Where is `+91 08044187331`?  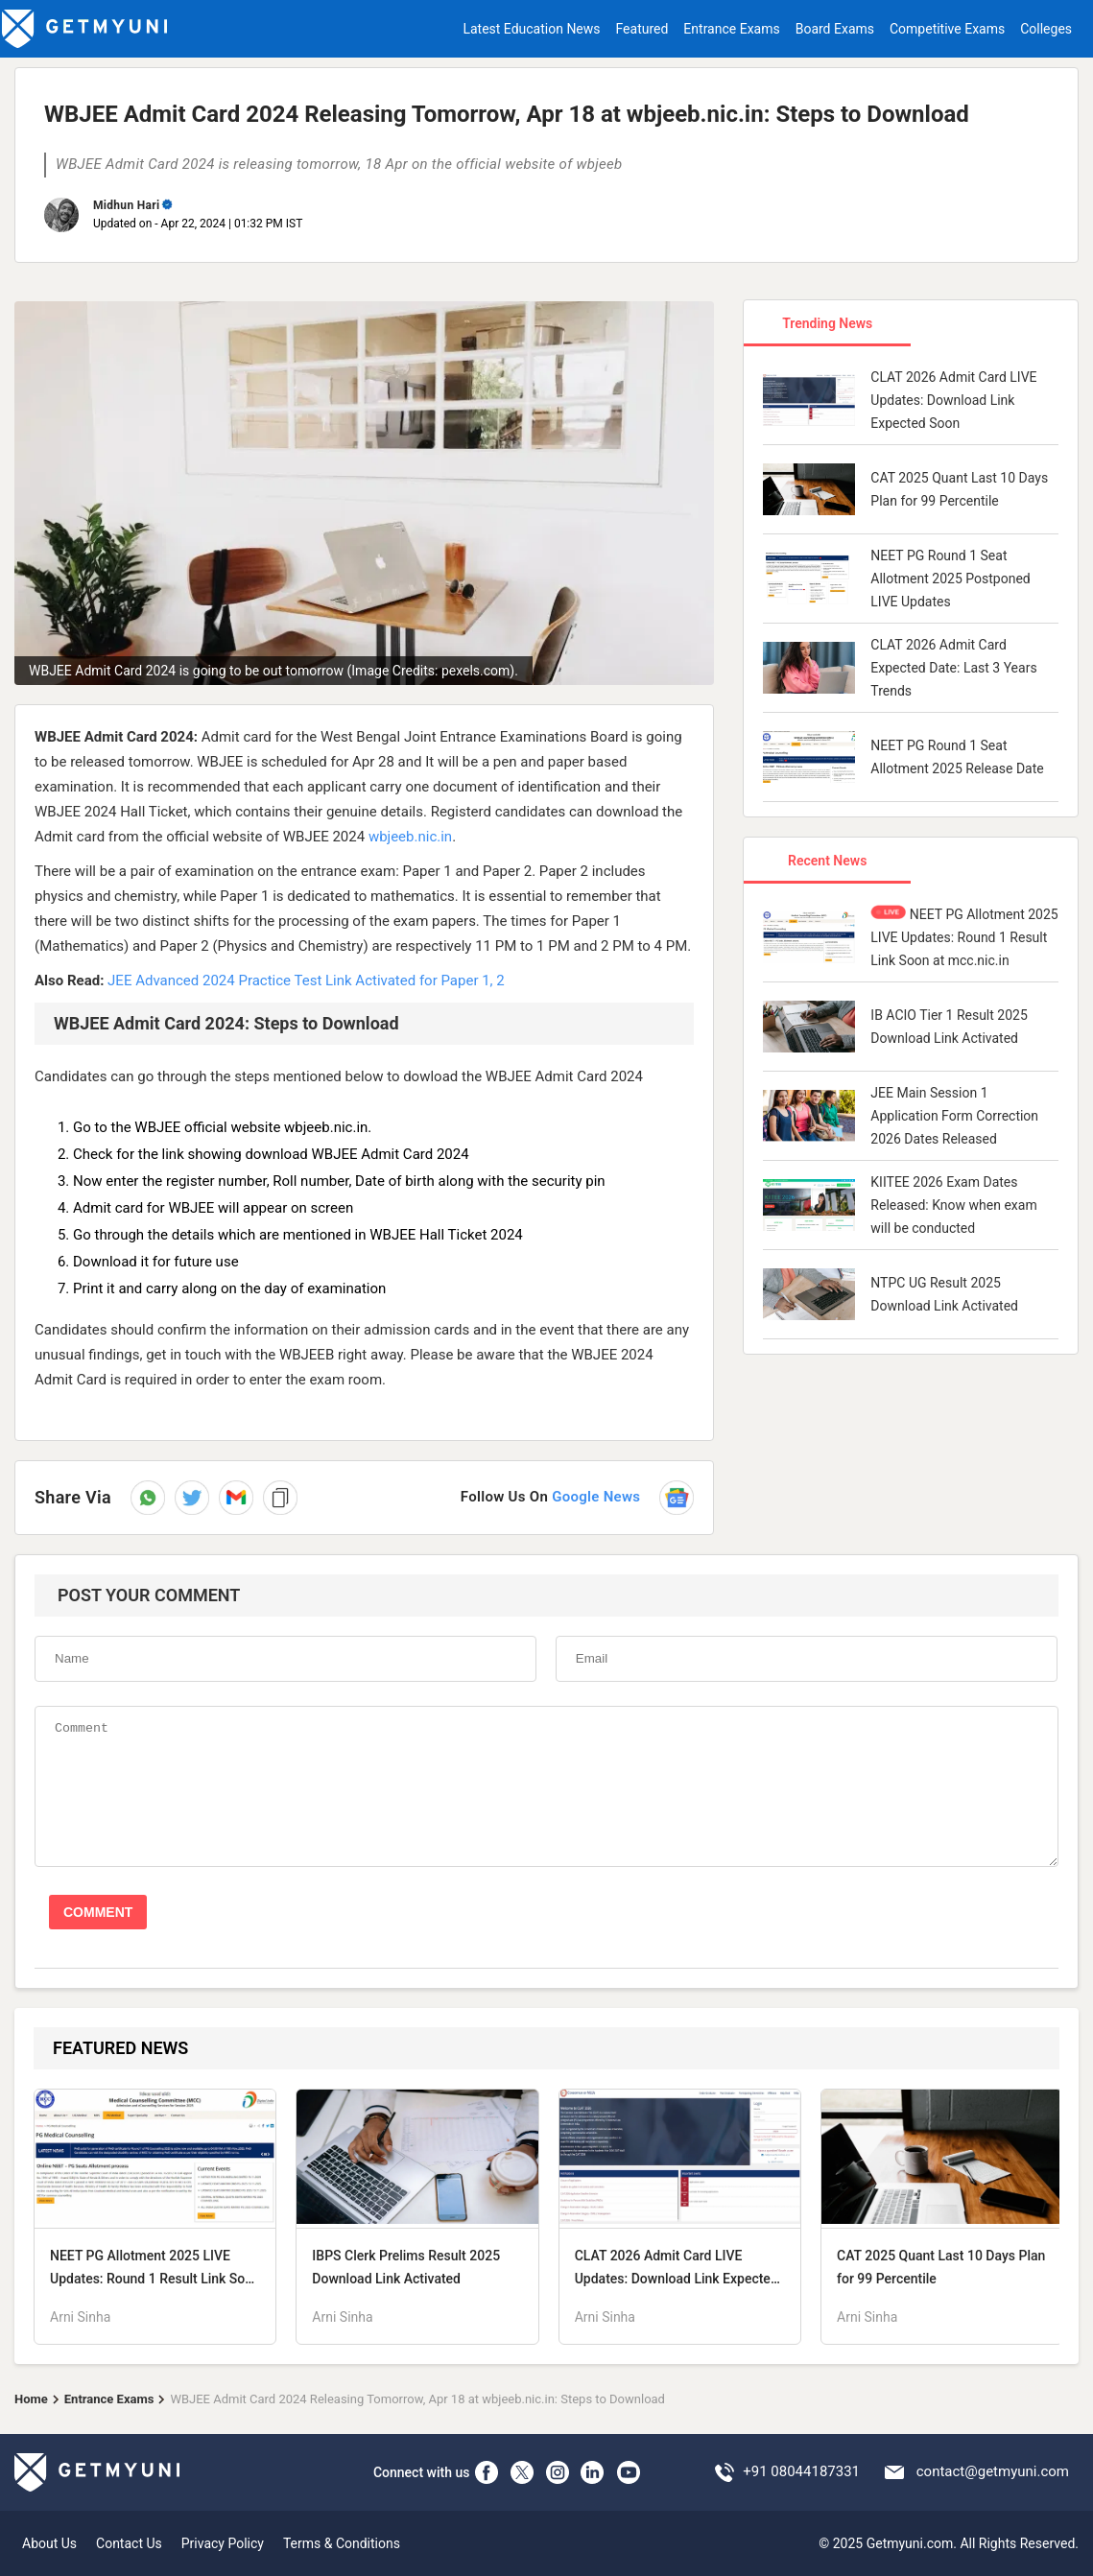 +91 08044187331 is located at coordinates (801, 2471).